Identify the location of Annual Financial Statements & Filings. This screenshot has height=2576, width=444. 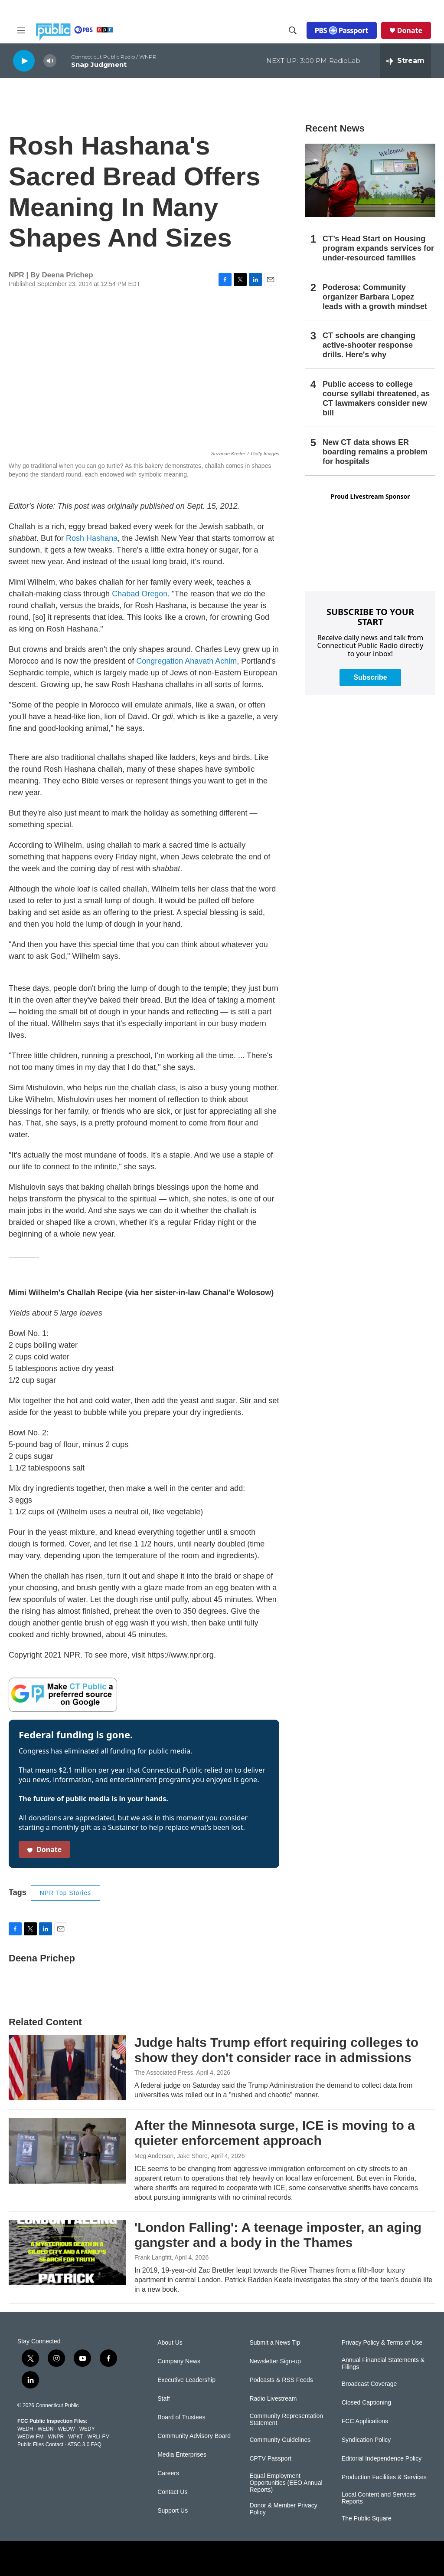
(383, 2363).